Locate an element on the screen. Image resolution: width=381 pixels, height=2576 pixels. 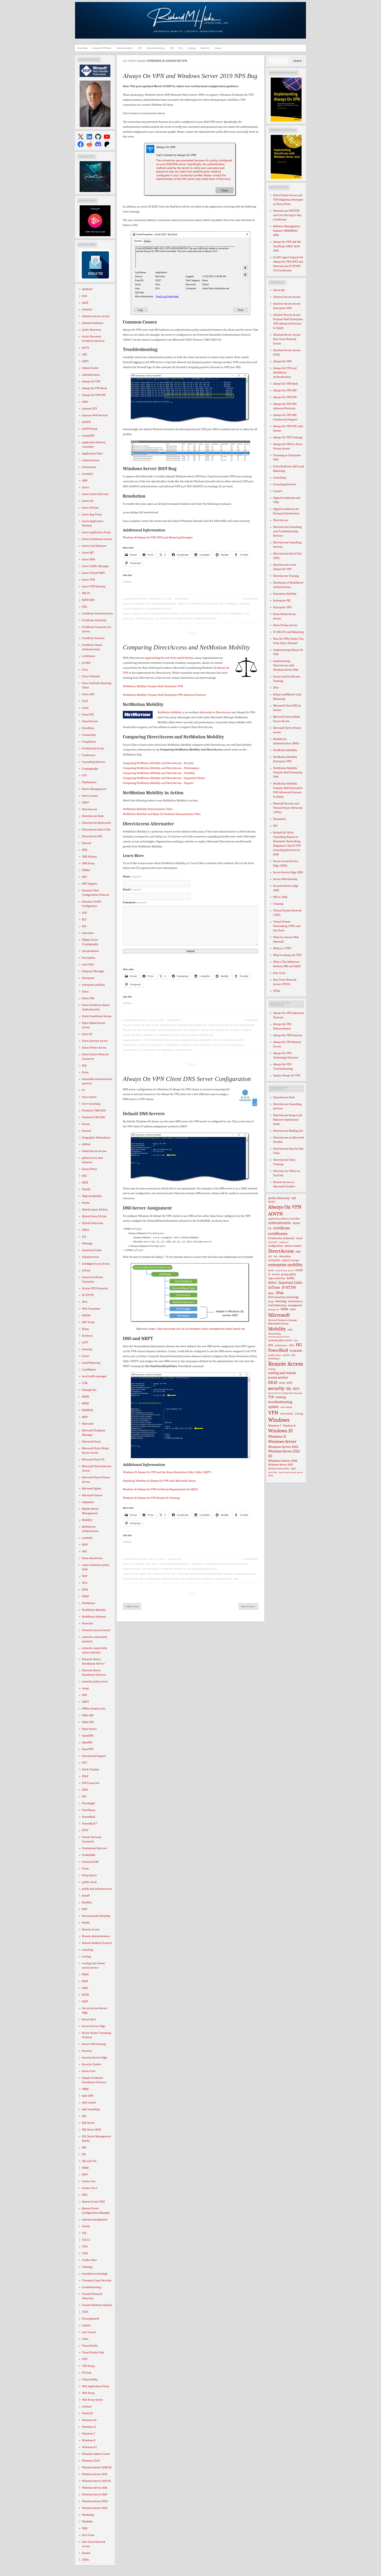
Windows Server 2012 R2 [Windows Server 2012 R2 (54 items)] is located at coordinates (284, 1453).